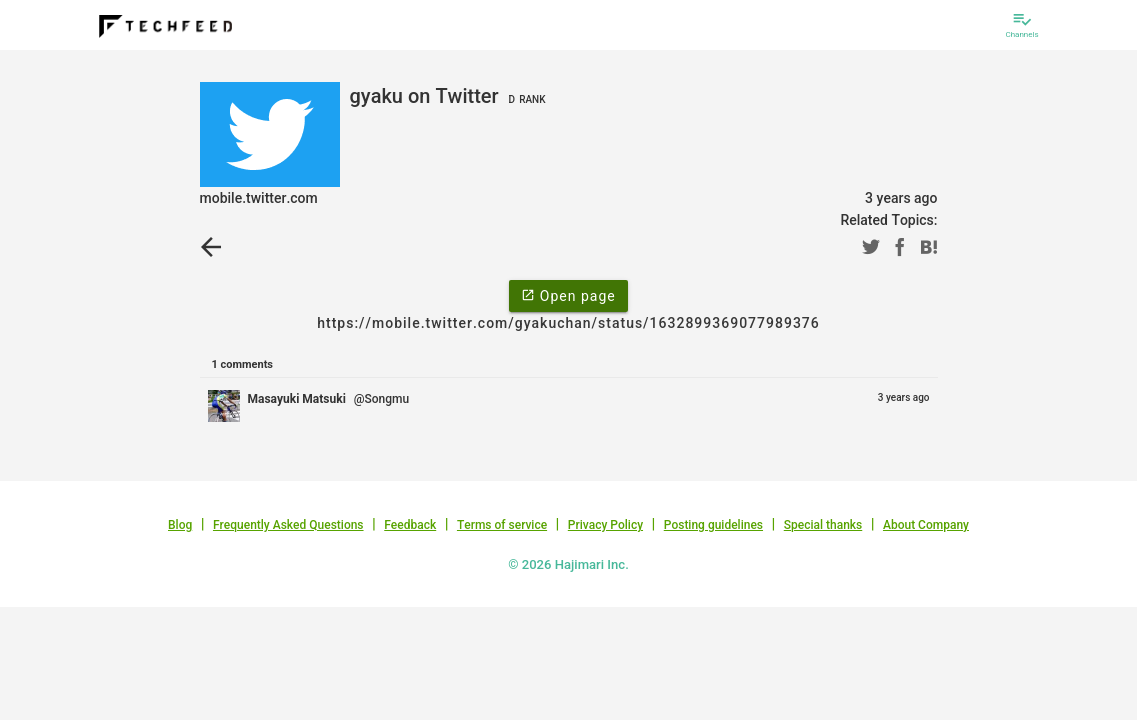 The height and width of the screenshot is (720, 1137). What do you see at coordinates (450, 96) in the screenshot?
I see `gyaku on Twitter` at bounding box center [450, 96].